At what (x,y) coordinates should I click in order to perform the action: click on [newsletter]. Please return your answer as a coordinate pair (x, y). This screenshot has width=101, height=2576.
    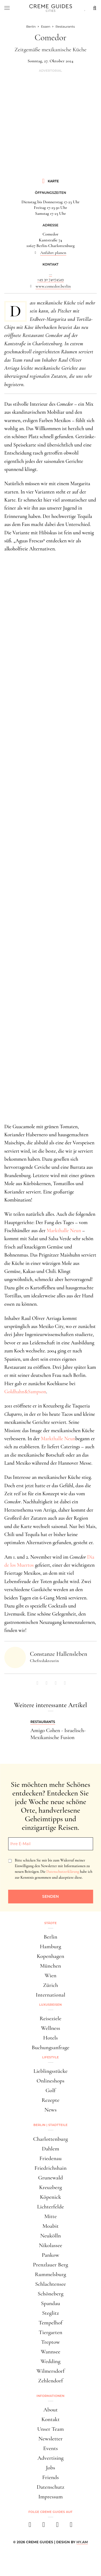
    Looking at the image, I should click on (71, 2526).